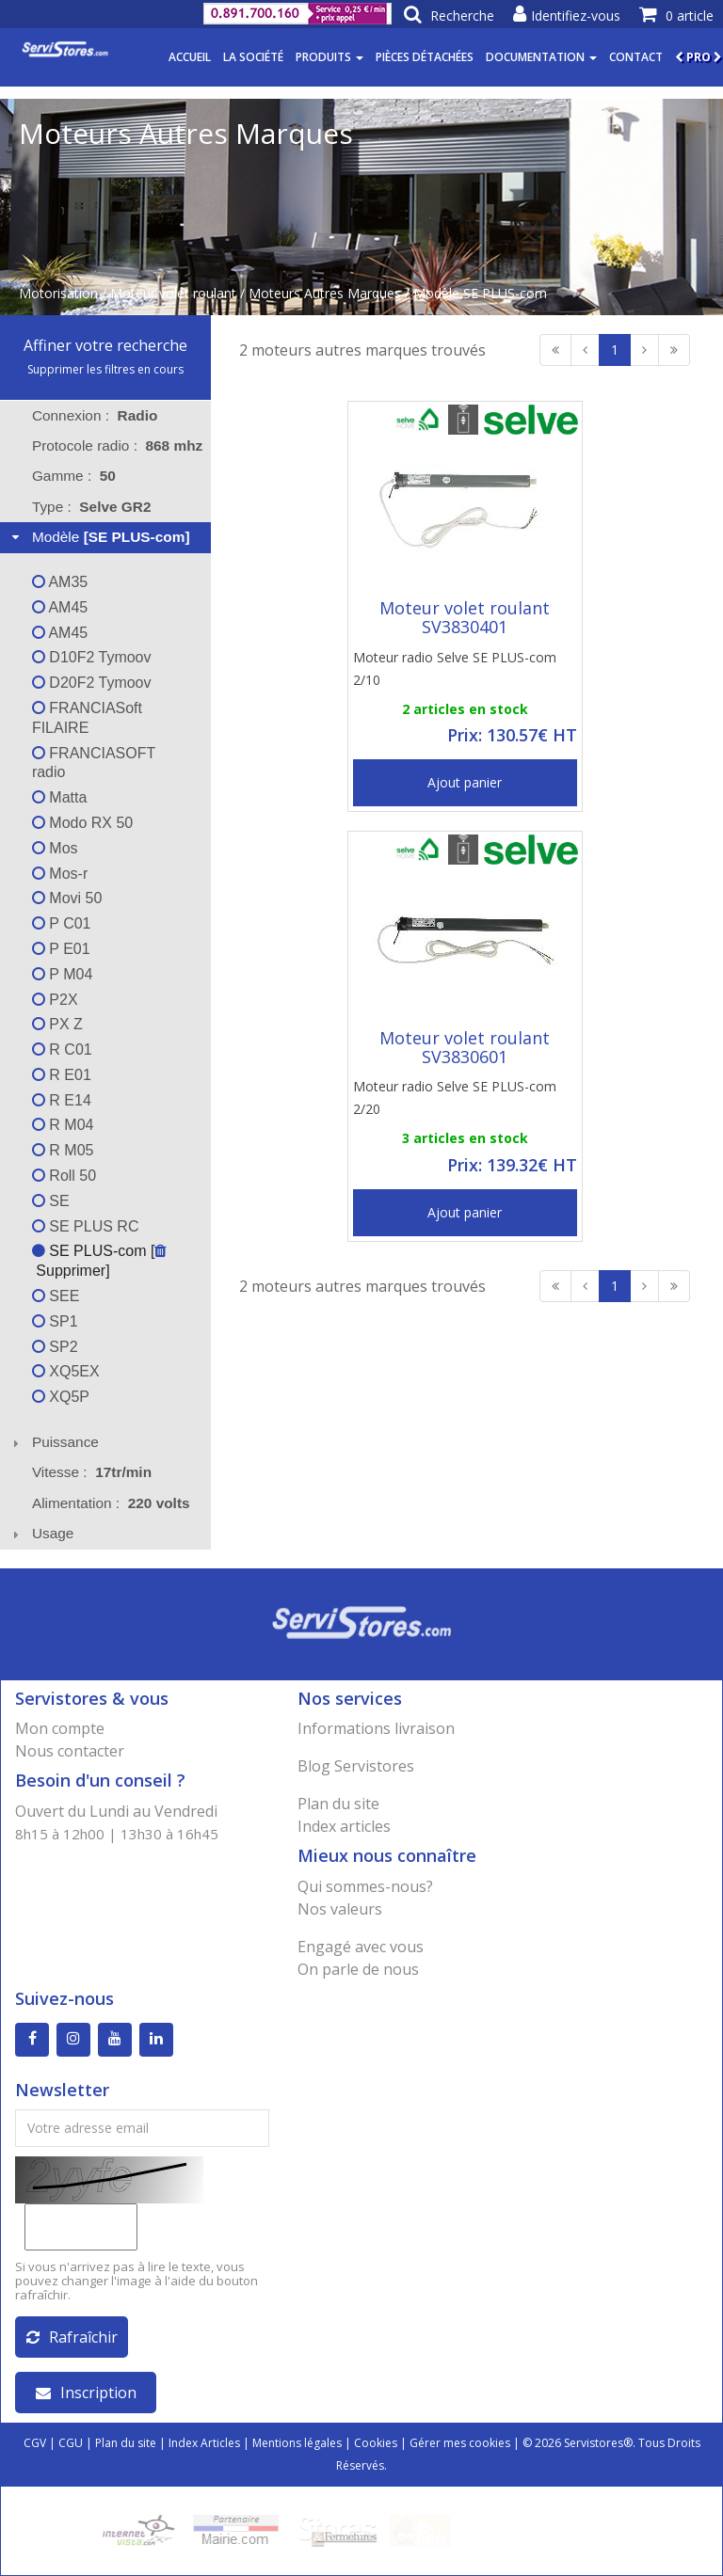 This screenshot has height=2576, width=723. Describe the element at coordinates (99, 537) in the screenshot. I see `Modèle [tab]` at that location.